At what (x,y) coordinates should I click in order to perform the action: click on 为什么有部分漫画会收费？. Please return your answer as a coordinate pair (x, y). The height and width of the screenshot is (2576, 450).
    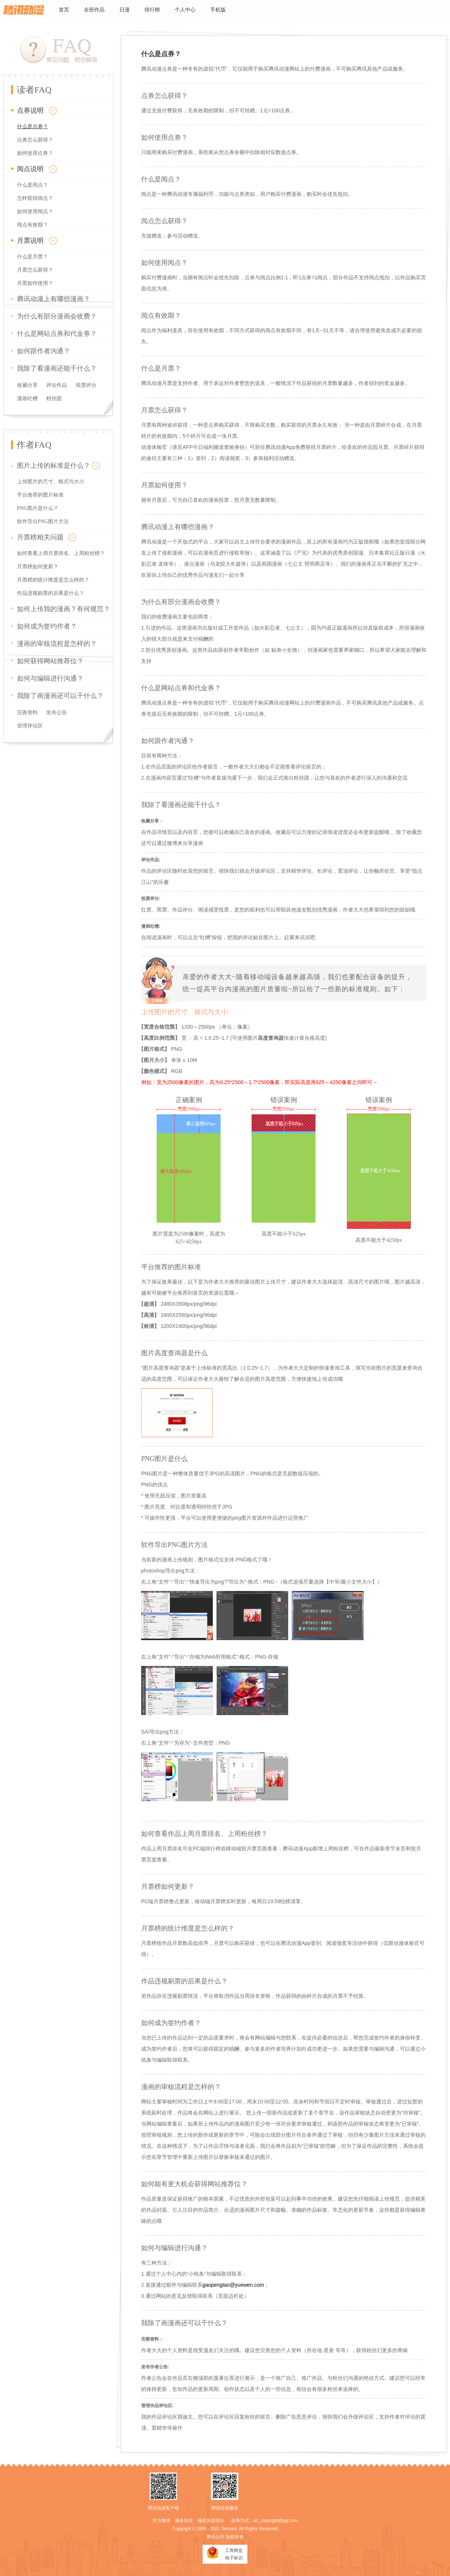
    Looking at the image, I should click on (57, 316).